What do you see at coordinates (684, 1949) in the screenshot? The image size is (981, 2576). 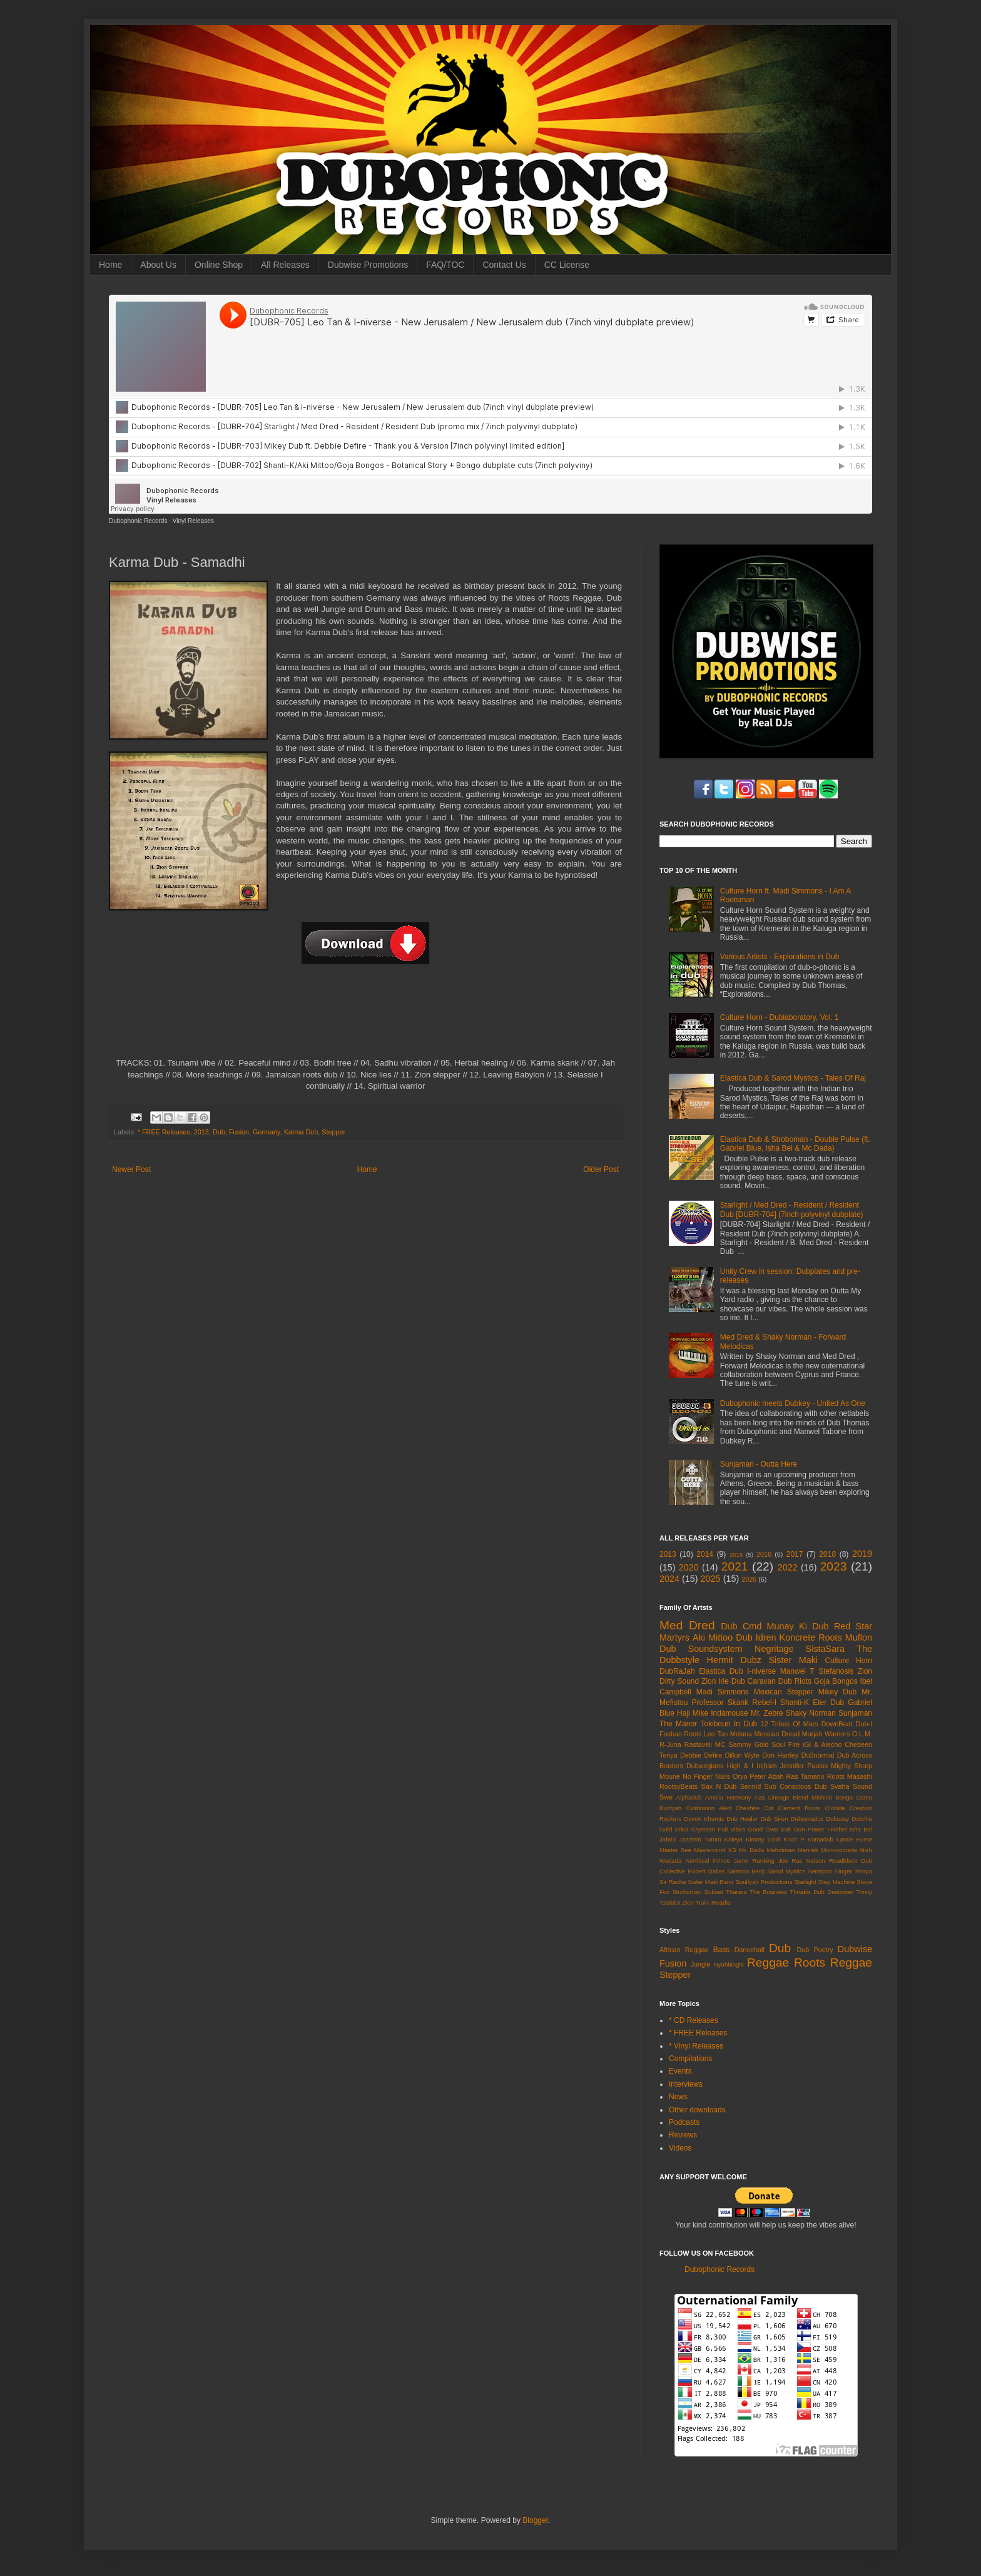 I see `African Reggae` at bounding box center [684, 1949].